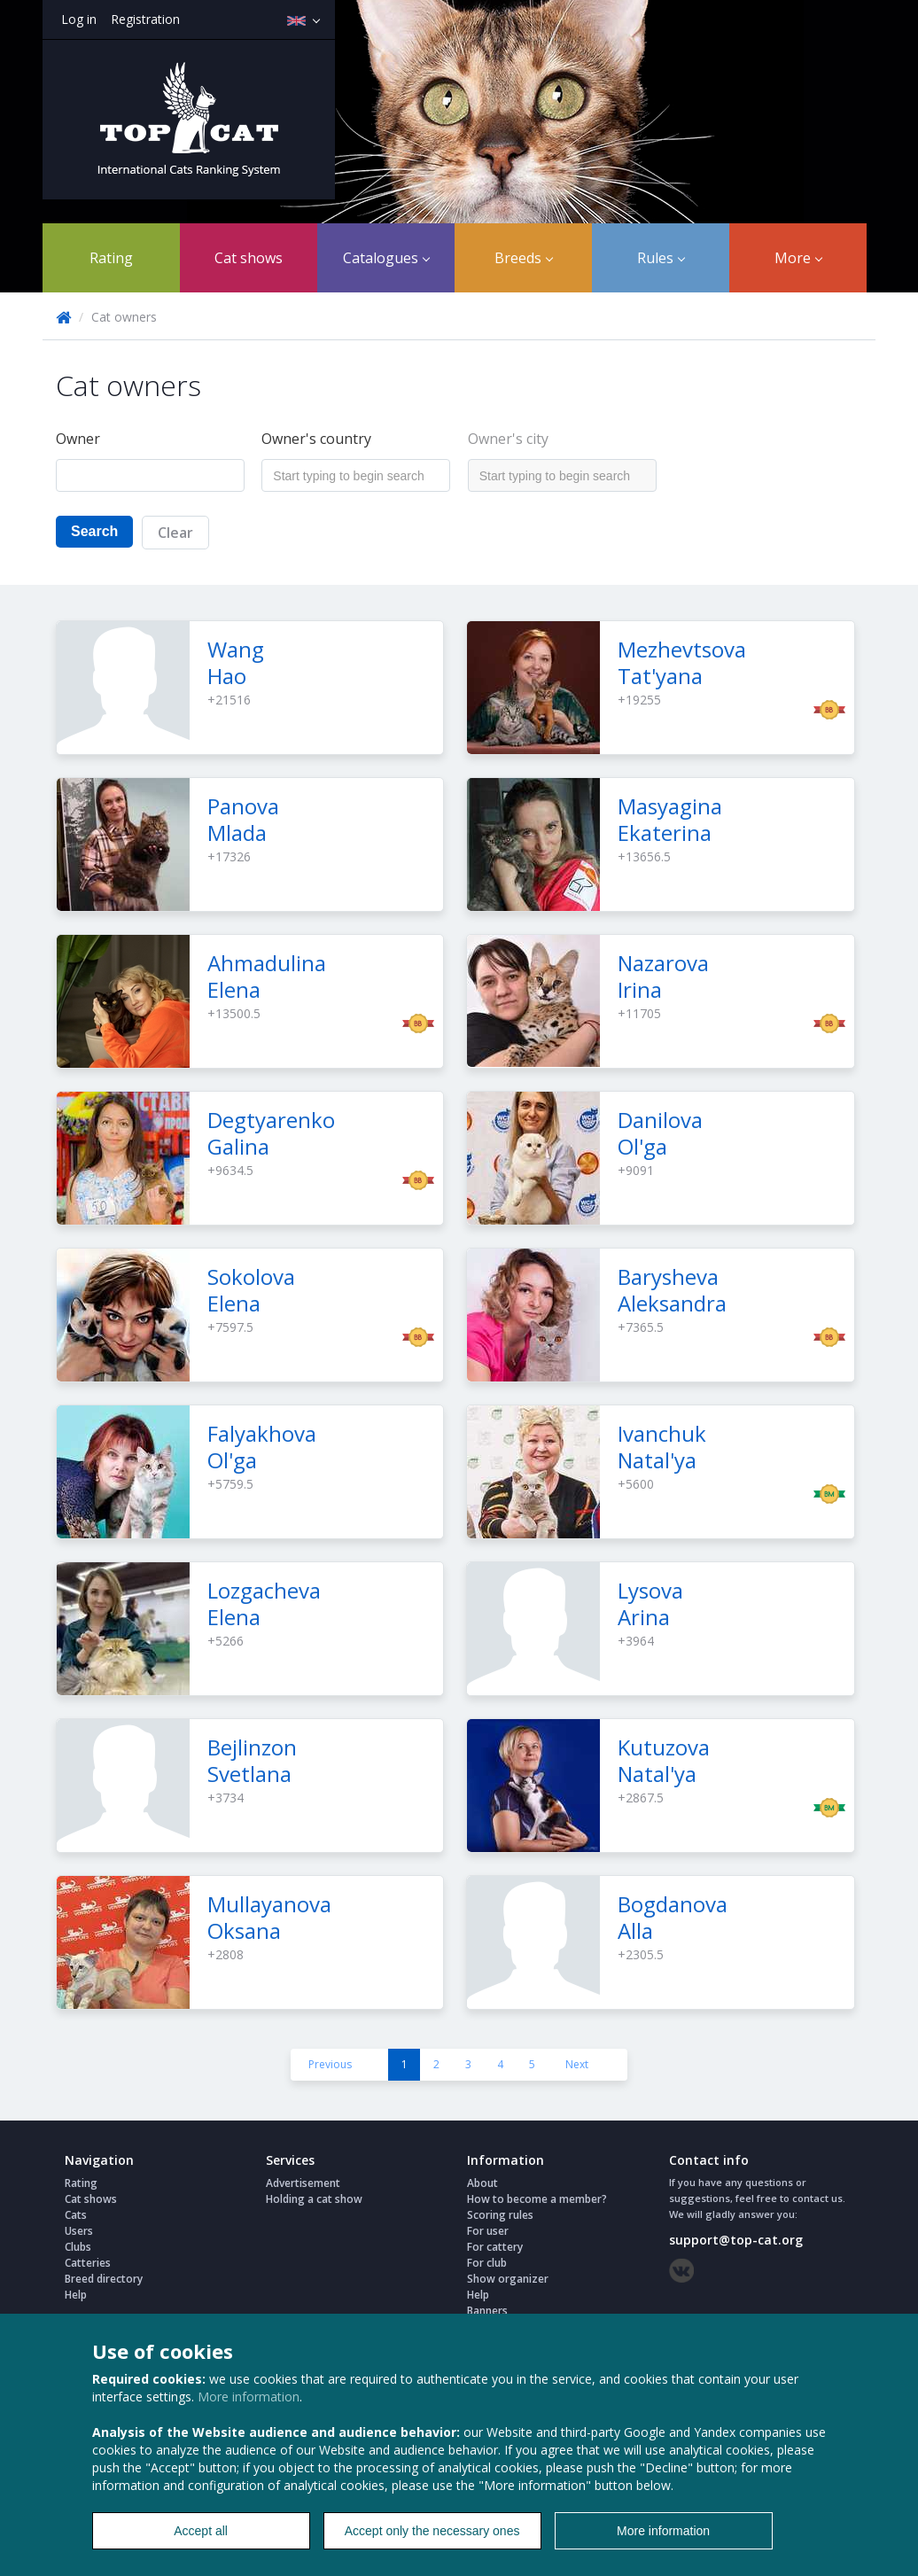 The image size is (918, 2576). I want to click on Rules, so click(661, 258).